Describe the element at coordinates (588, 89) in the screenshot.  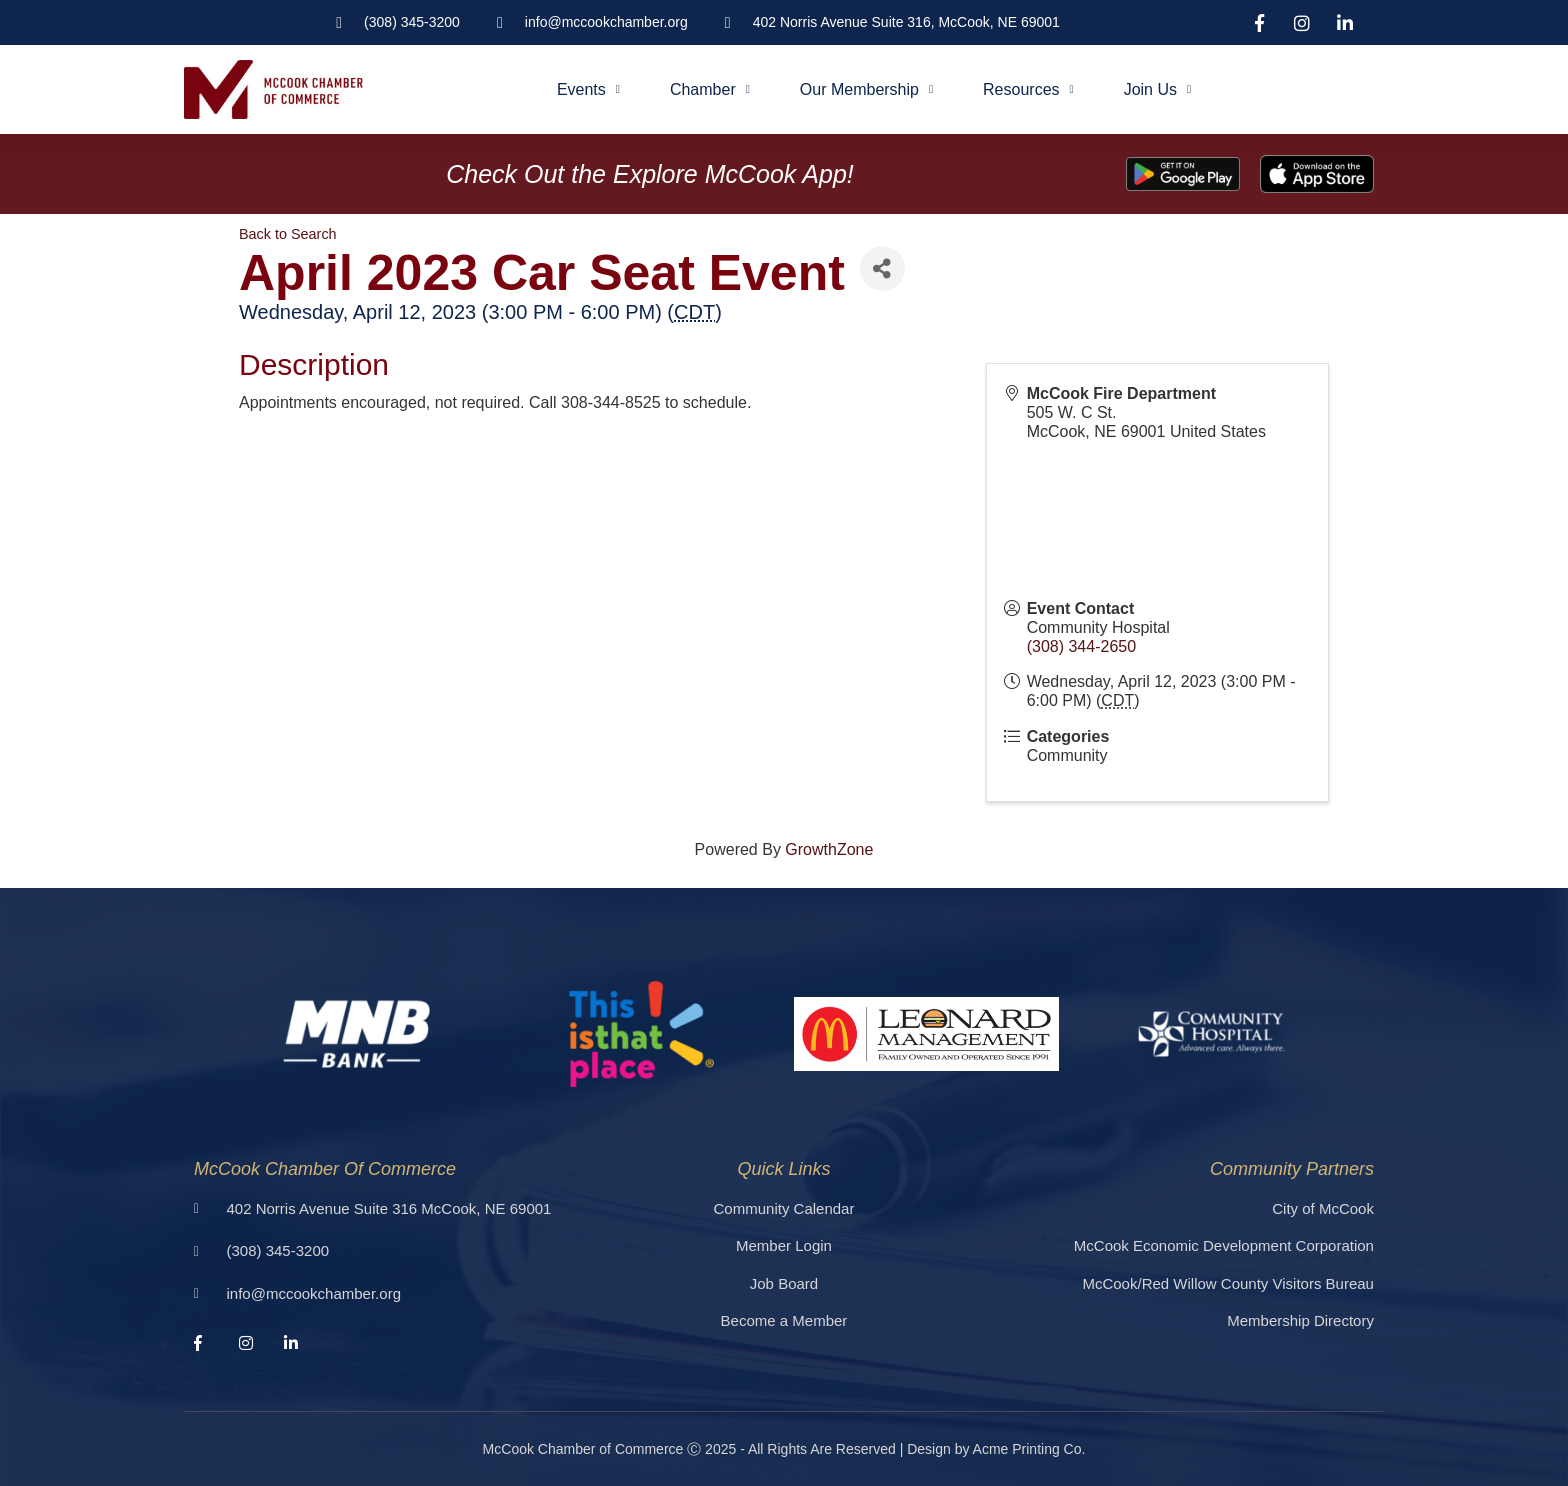
I see `Events` at that location.